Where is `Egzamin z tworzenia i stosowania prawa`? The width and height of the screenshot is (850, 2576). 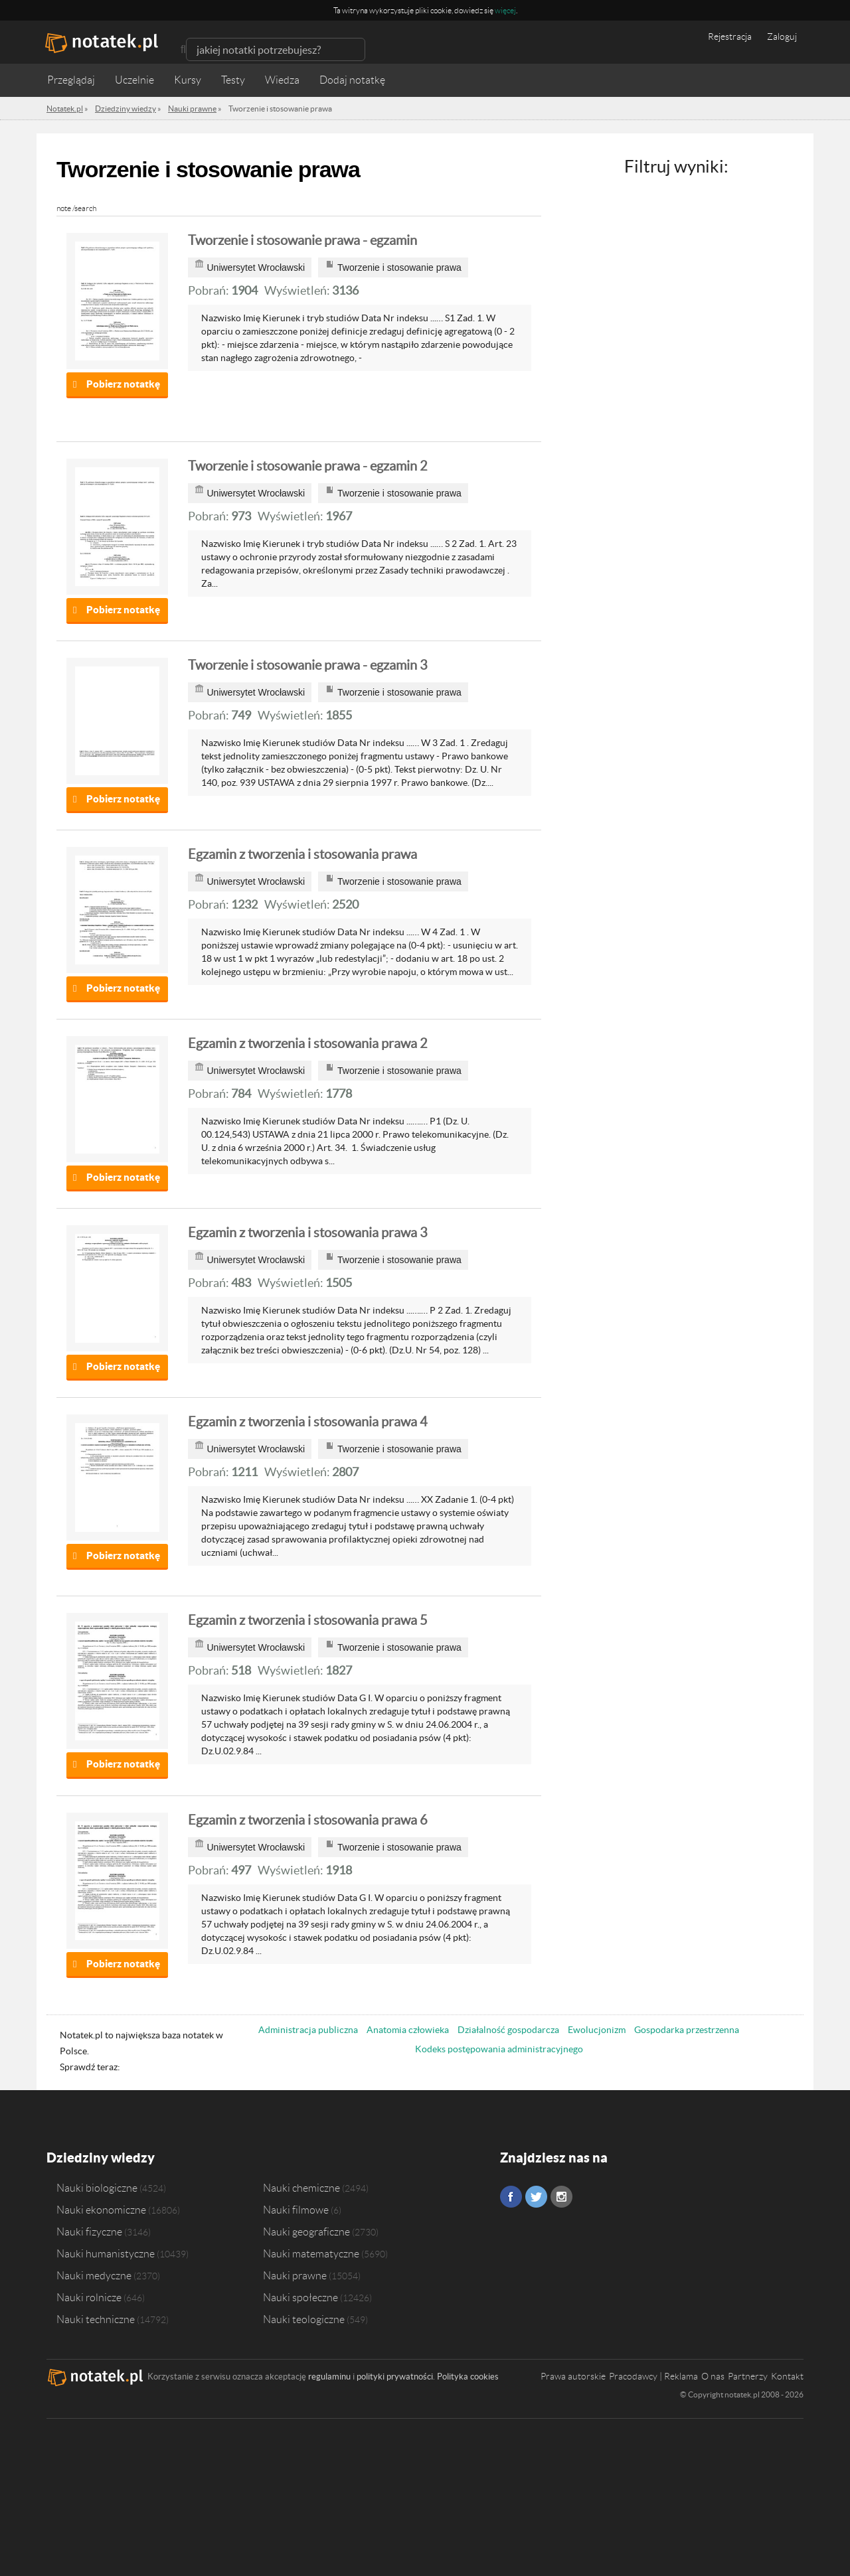 Egzamin z tworzenia i stosowania prawa is located at coordinates (302, 854).